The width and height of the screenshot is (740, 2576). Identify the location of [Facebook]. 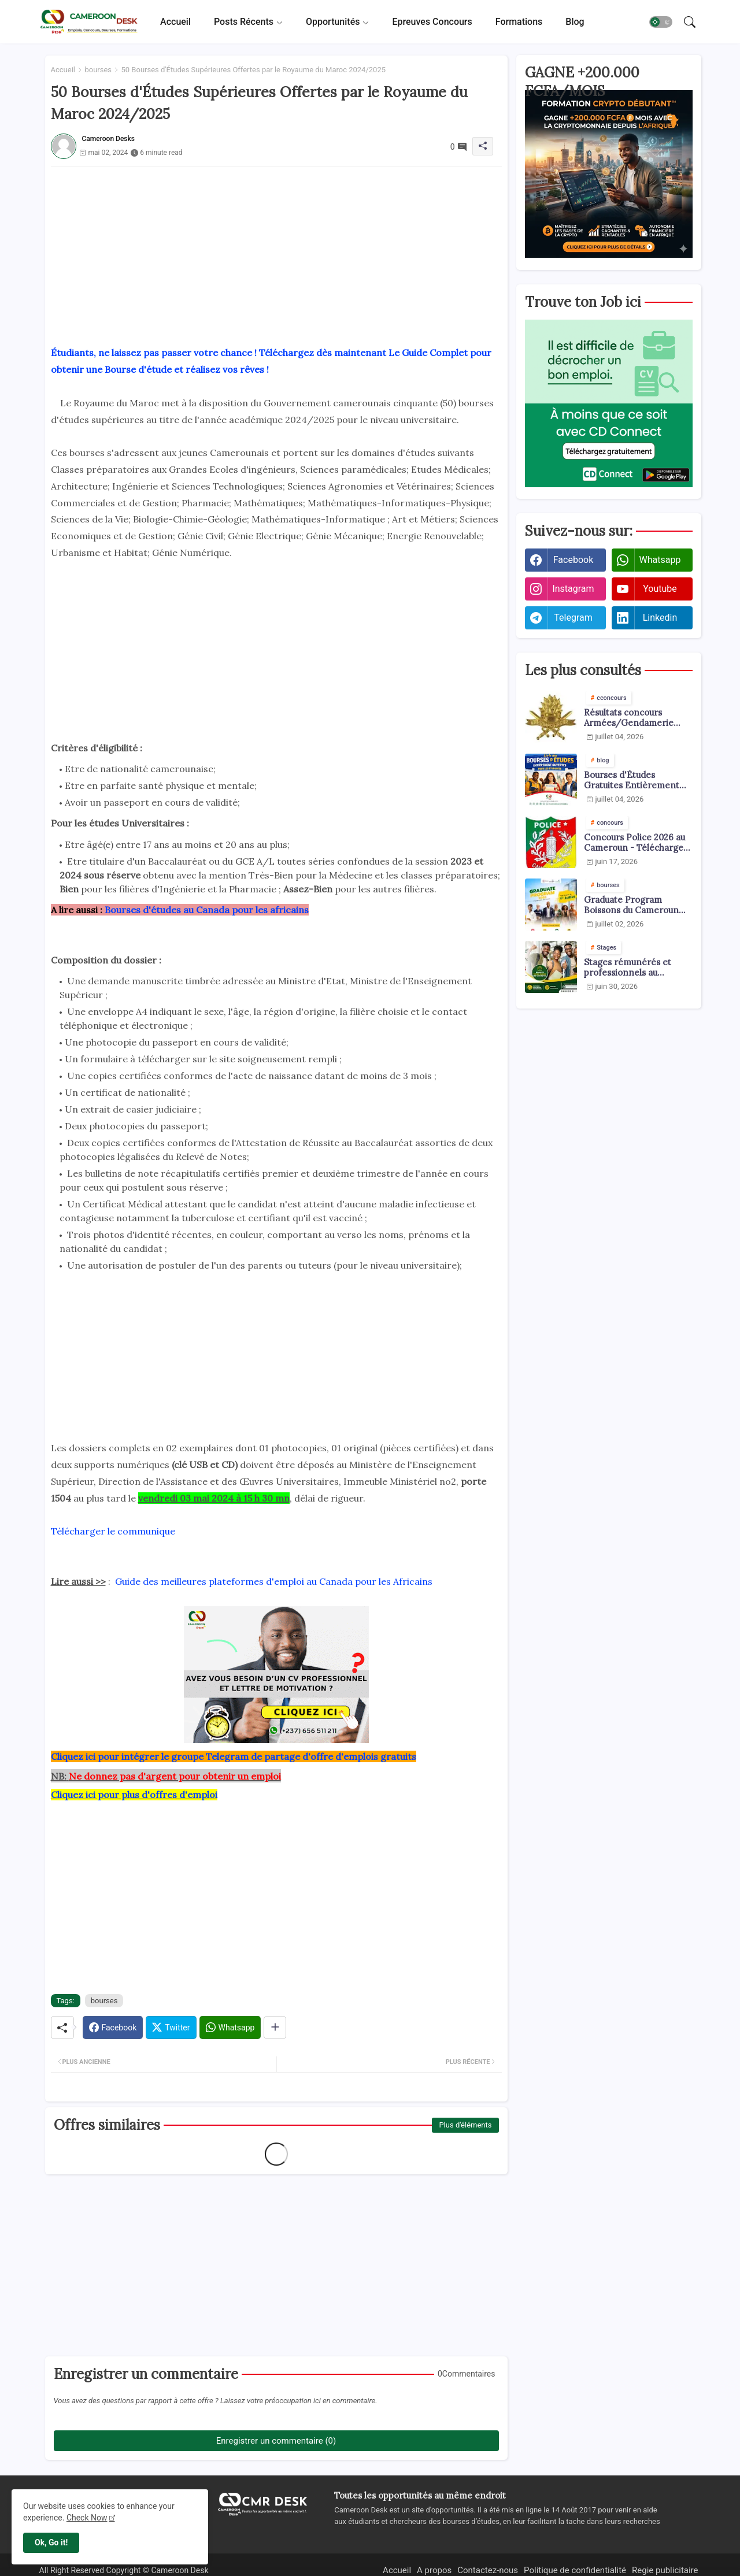
(113, 2027).